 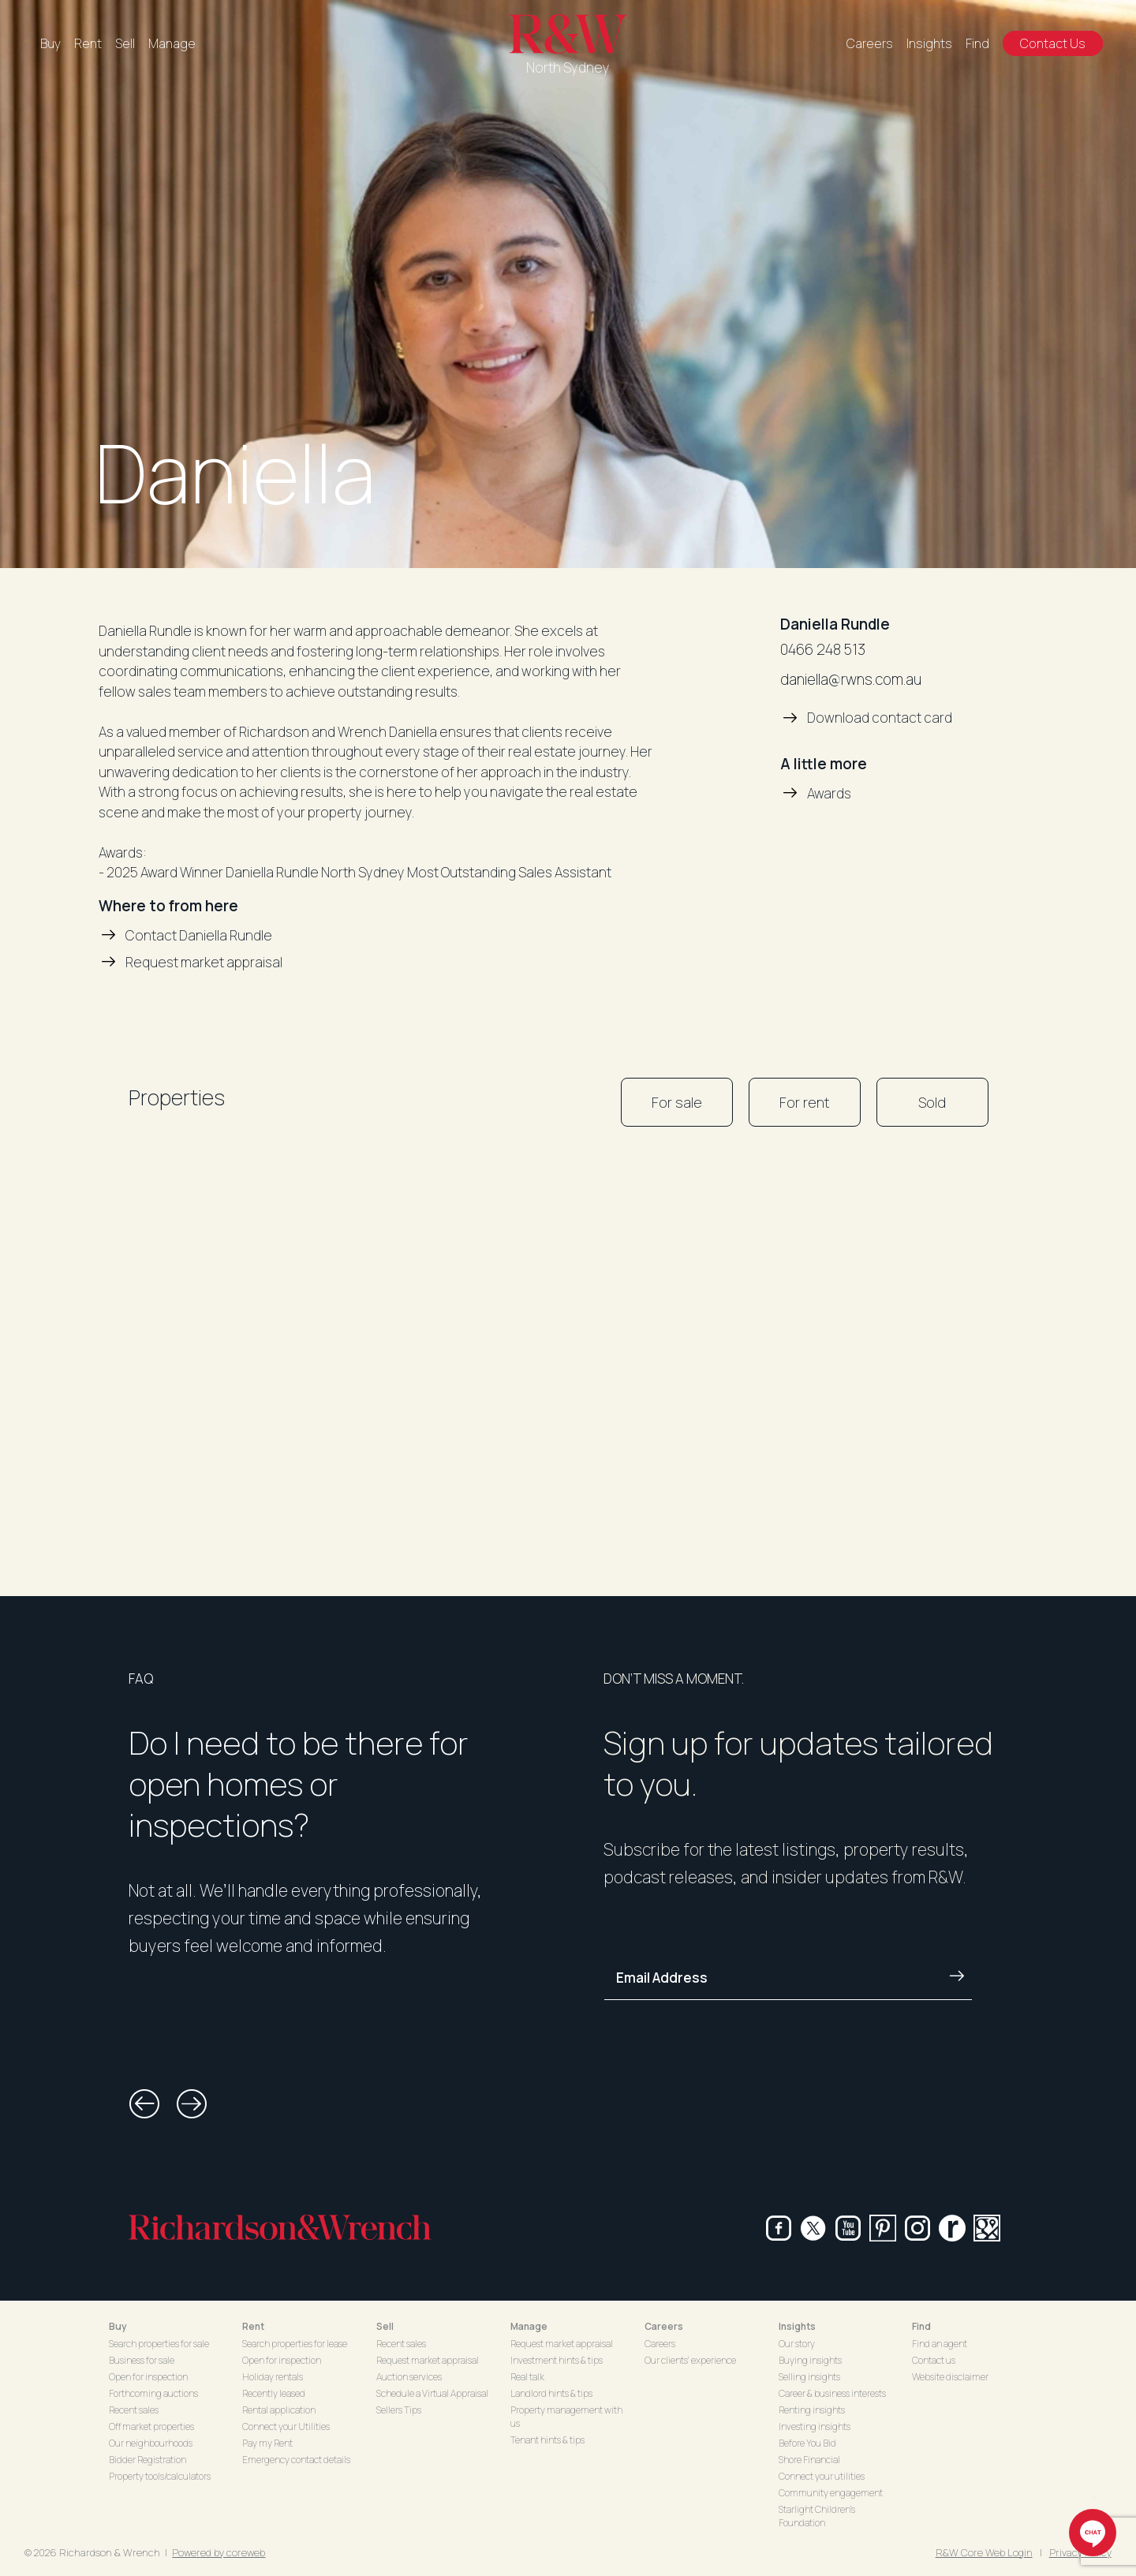 What do you see at coordinates (797, 2326) in the screenshot?
I see `Insights [button]` at bounding box center [797, 2326].